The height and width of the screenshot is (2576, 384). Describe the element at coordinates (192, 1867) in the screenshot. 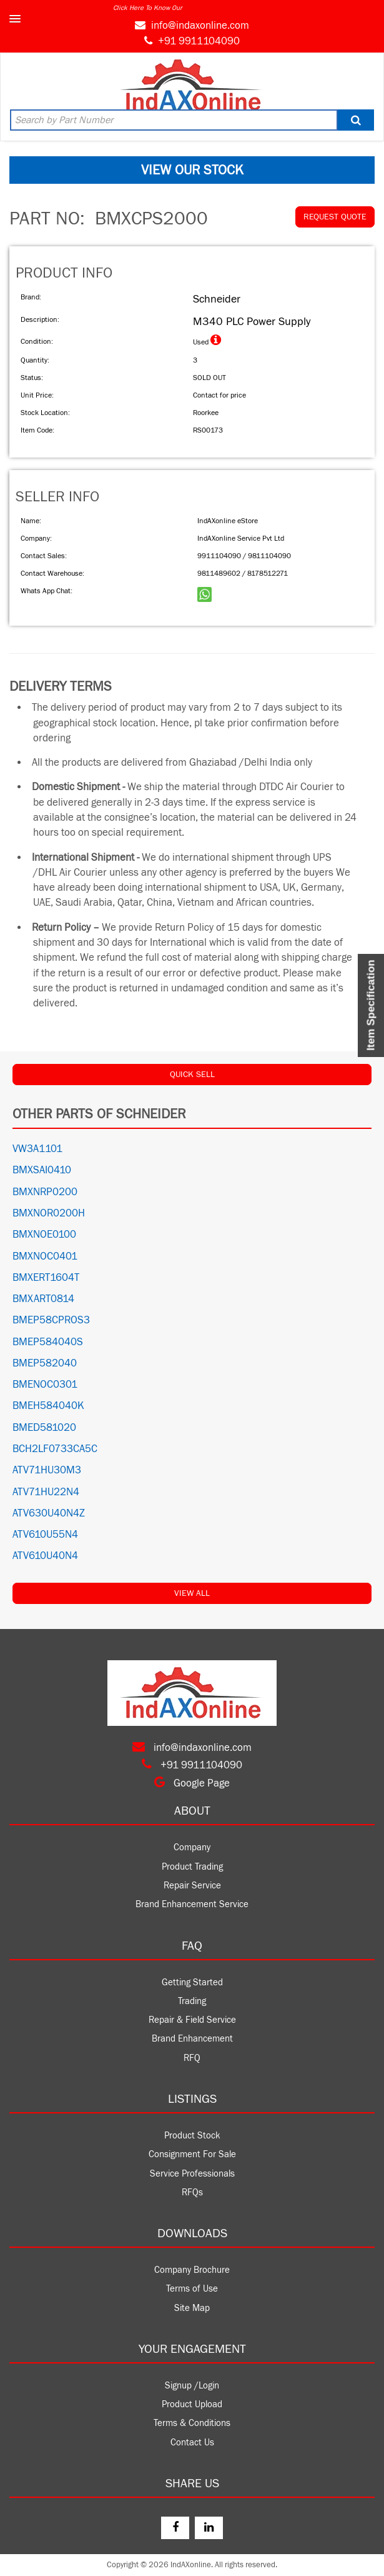

I see `Product Trading` at that location.